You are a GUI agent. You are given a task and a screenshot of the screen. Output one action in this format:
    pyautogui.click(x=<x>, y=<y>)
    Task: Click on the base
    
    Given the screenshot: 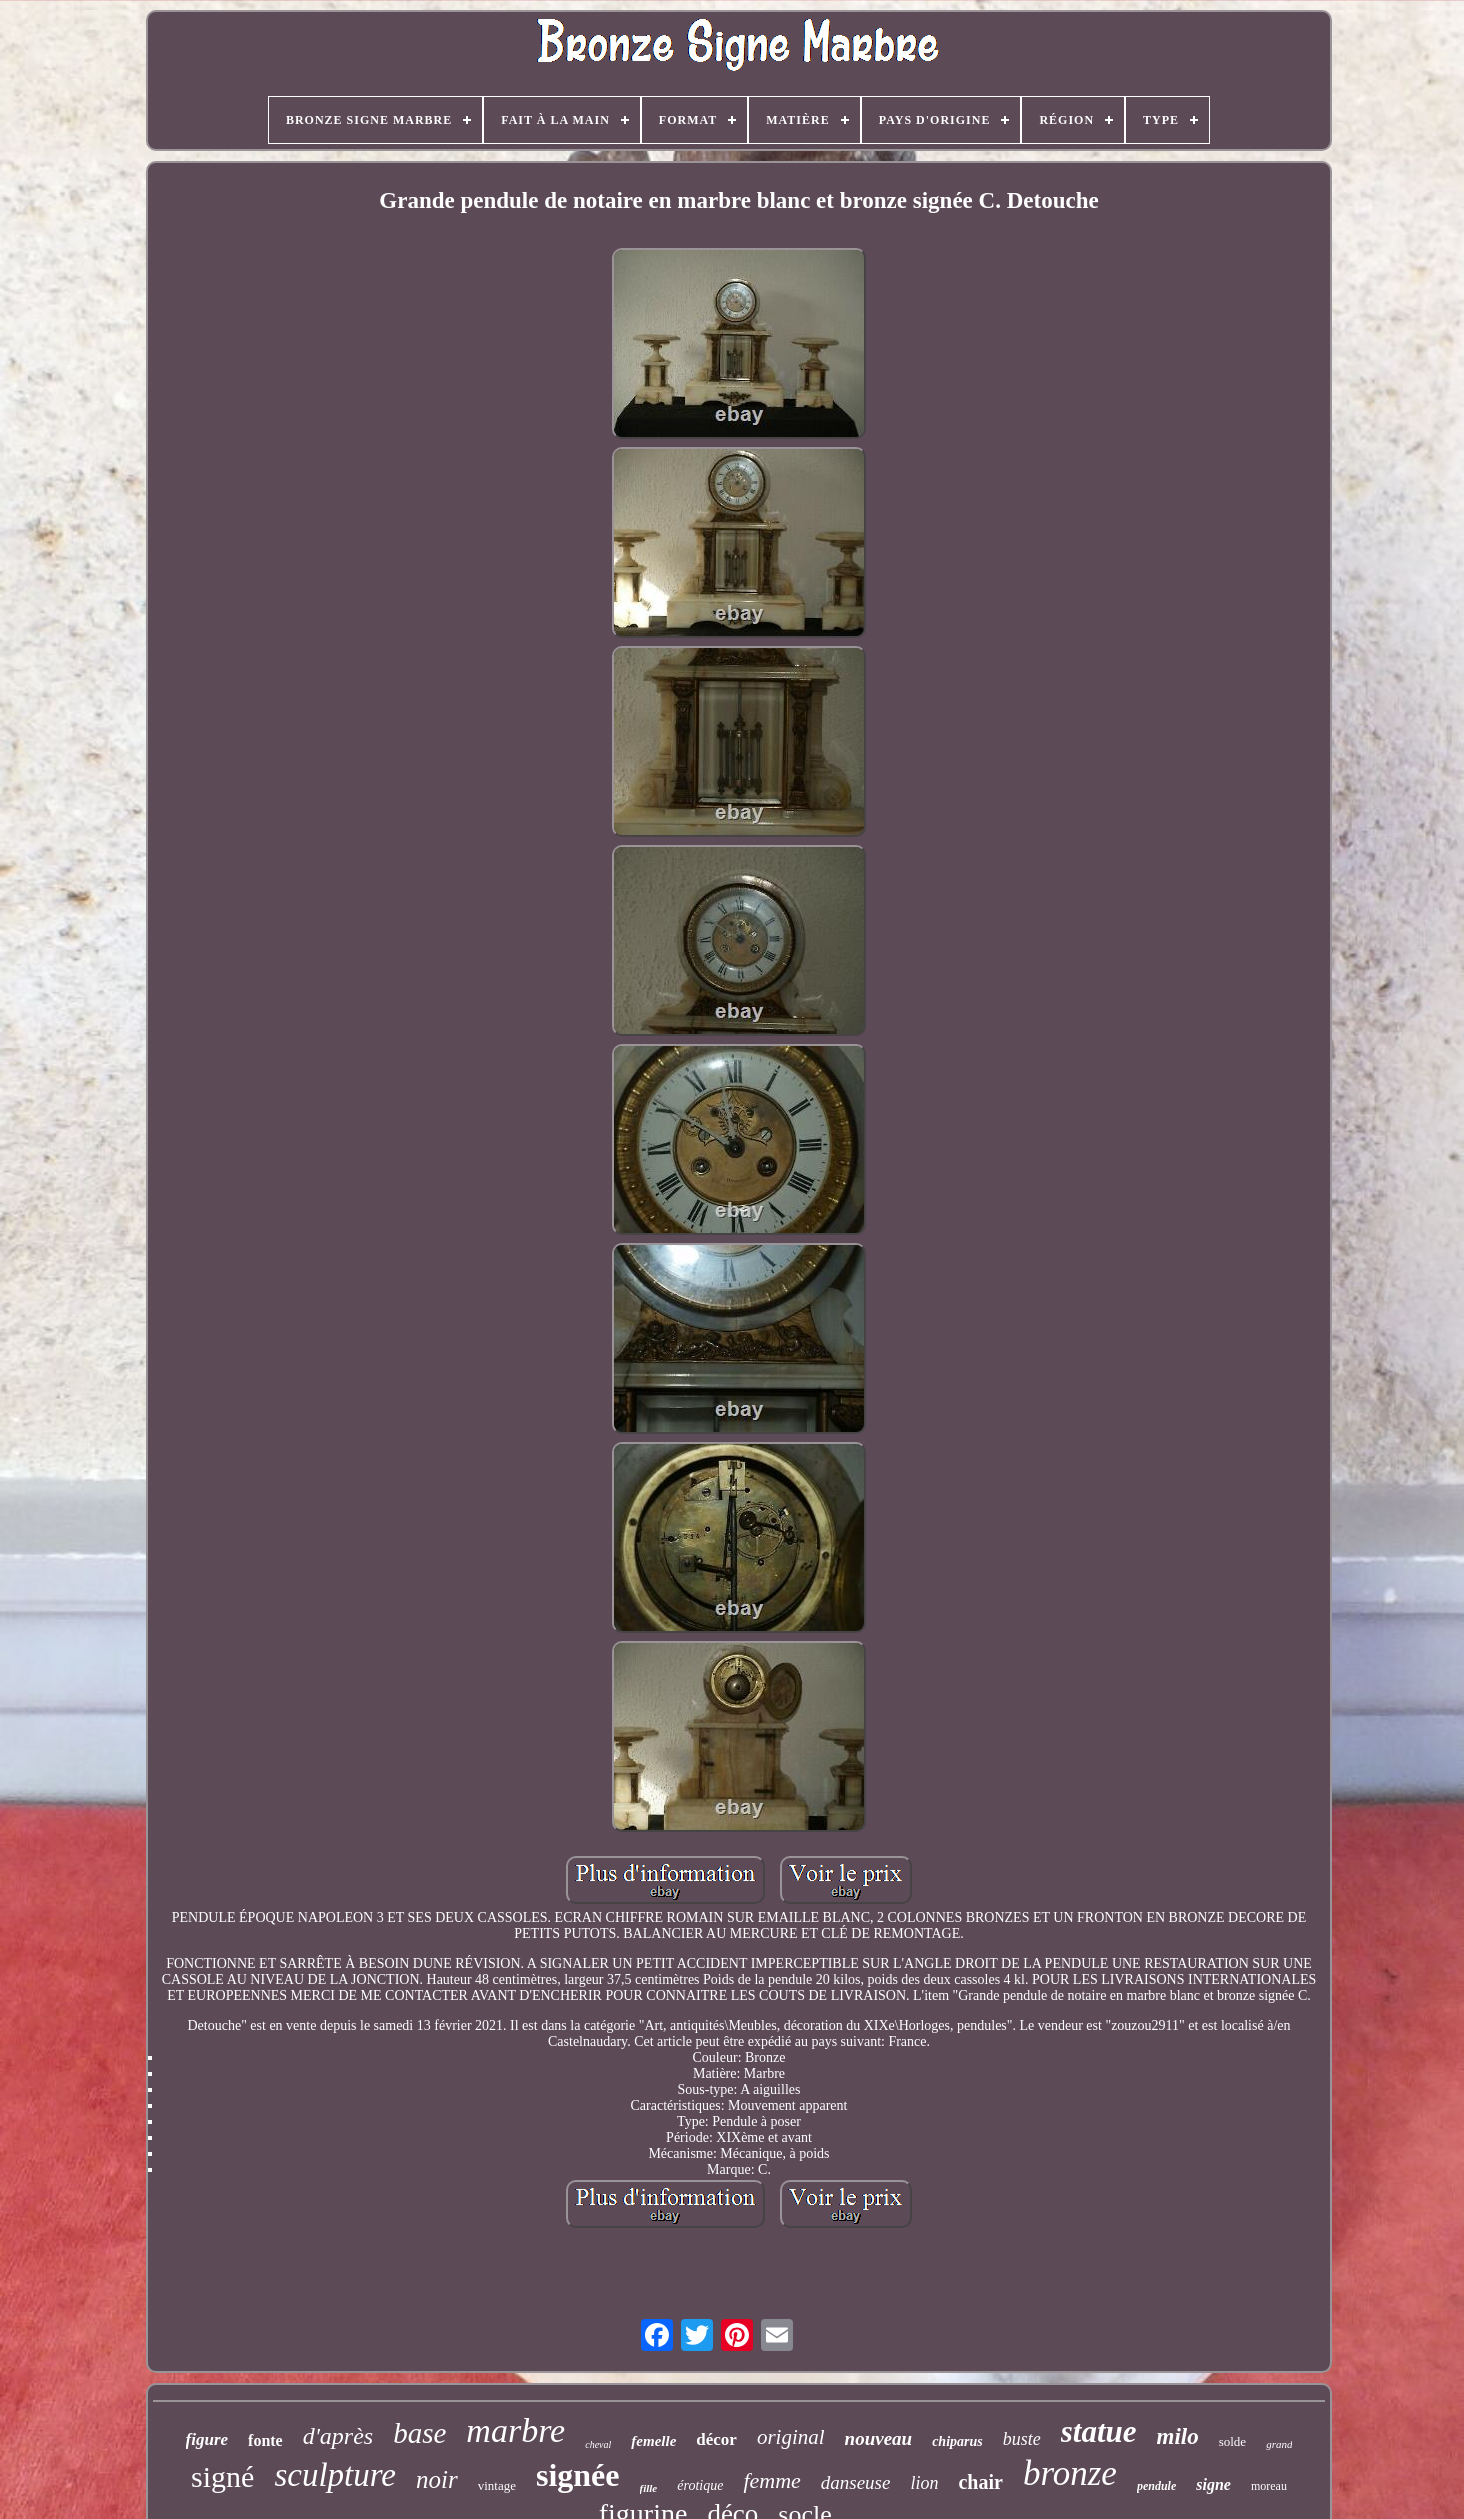 What is the action you would take?
    pyautogui.click(x=419, y=2433)
    